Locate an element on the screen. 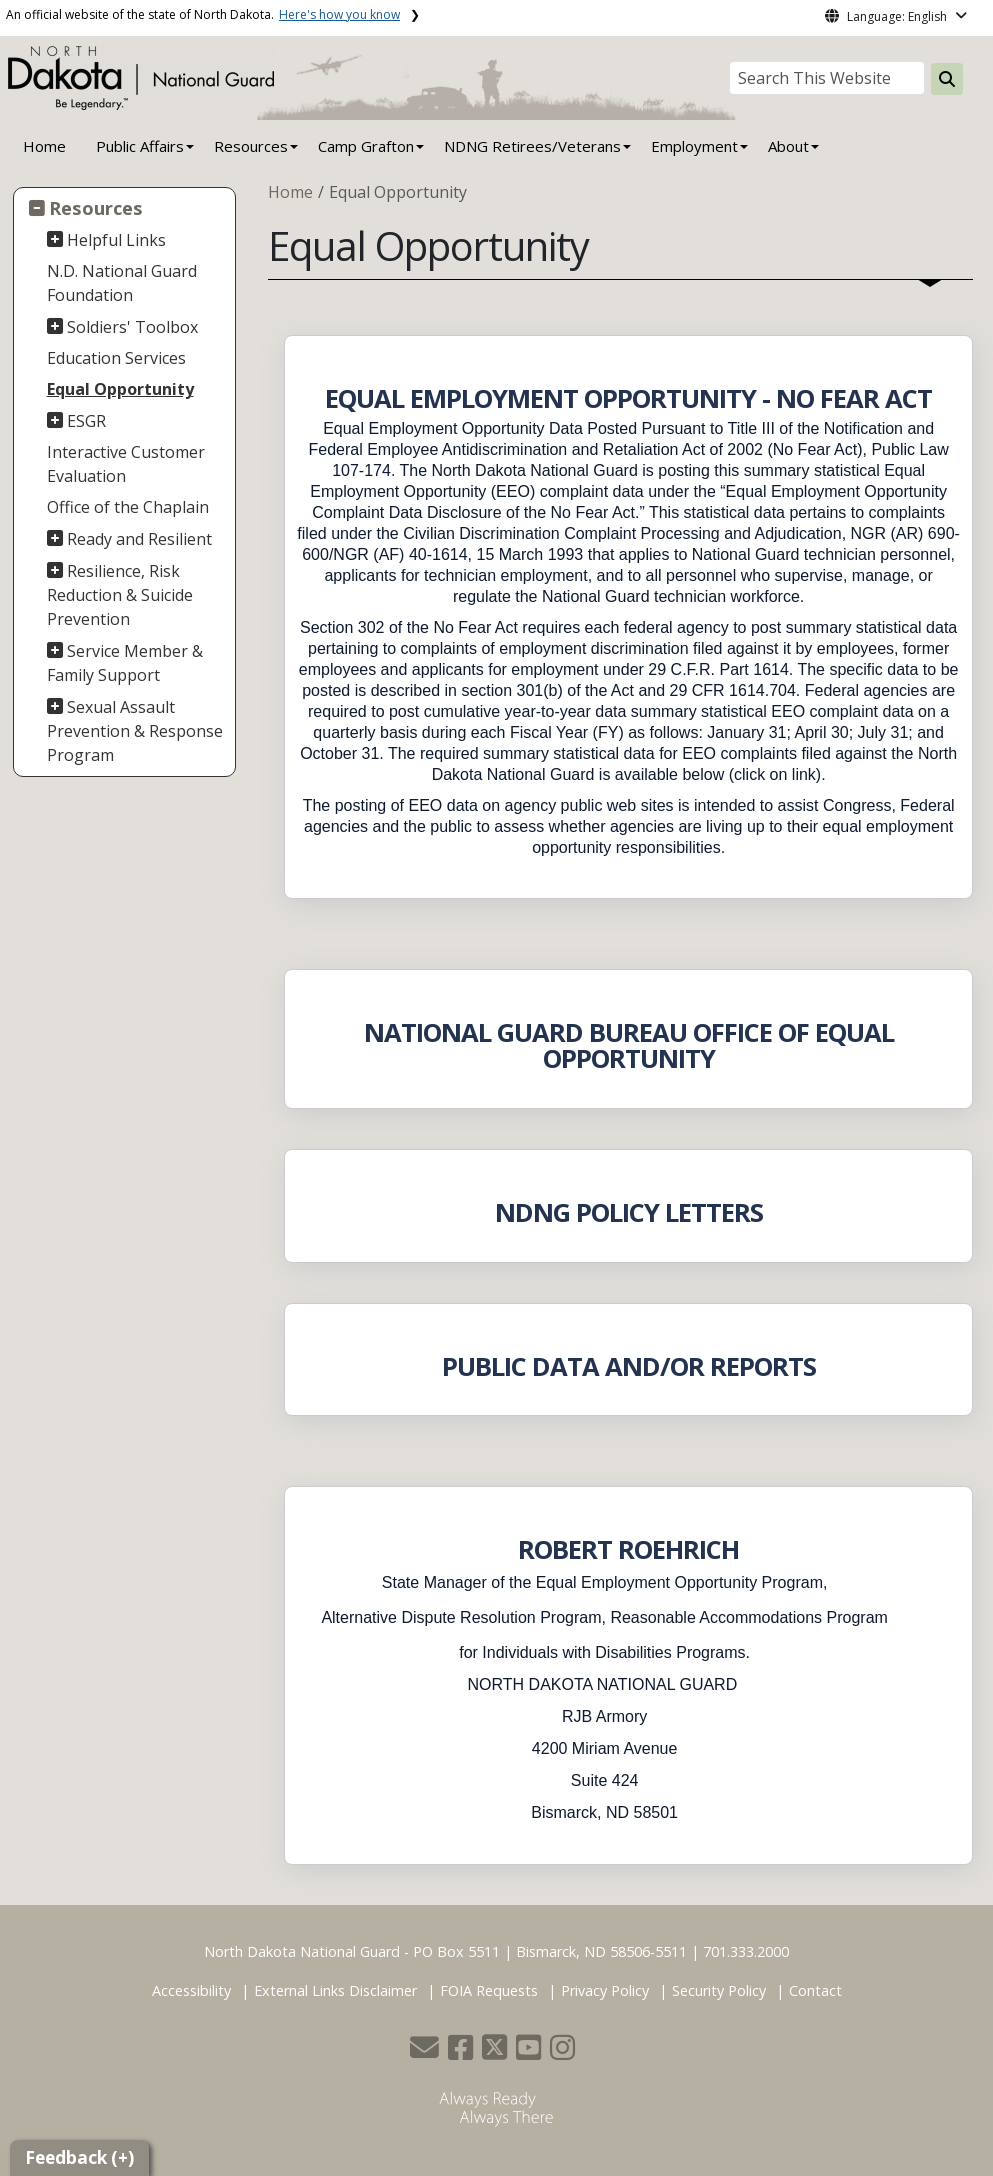  N.D. National Guard Foundation is located at coordinates (122, 283).